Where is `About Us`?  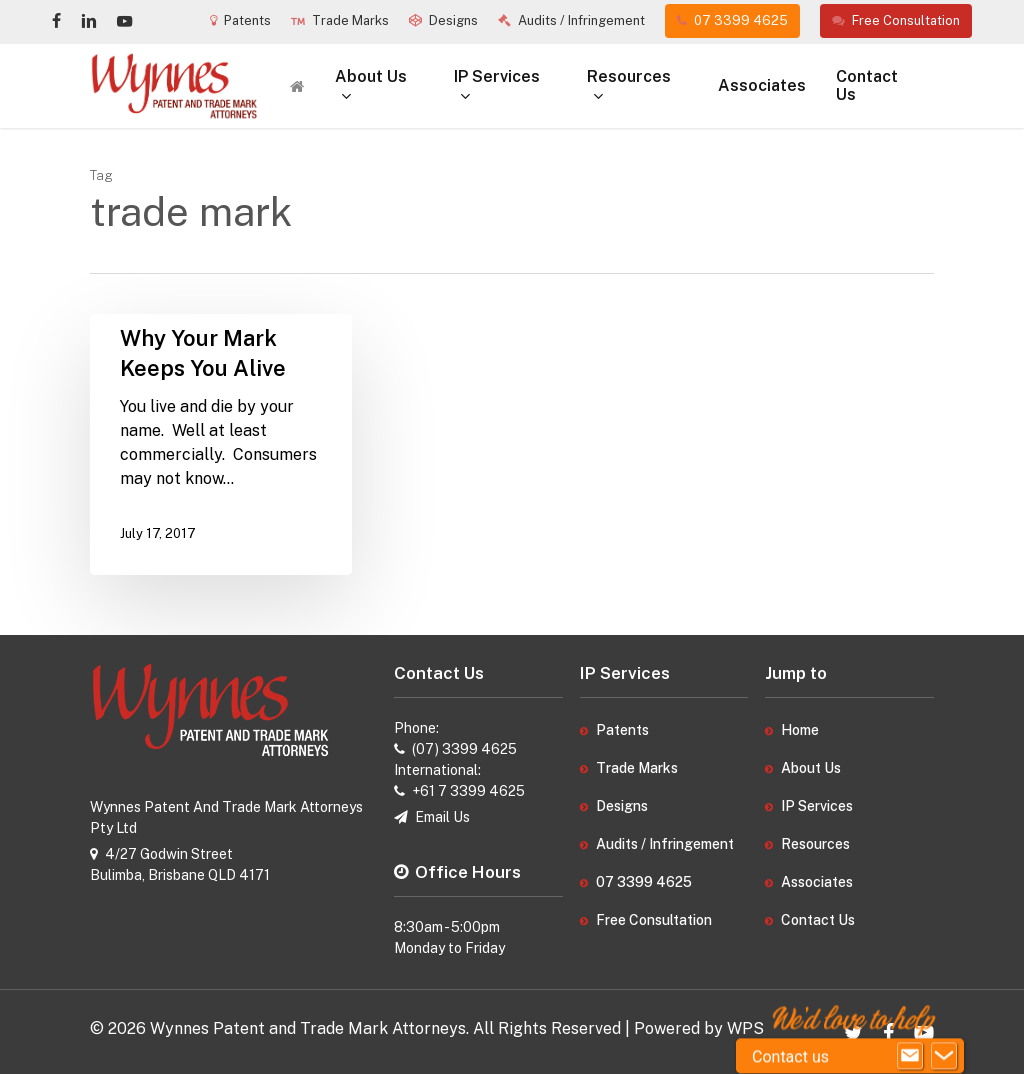
About Us is located at coordinates (811, 768).